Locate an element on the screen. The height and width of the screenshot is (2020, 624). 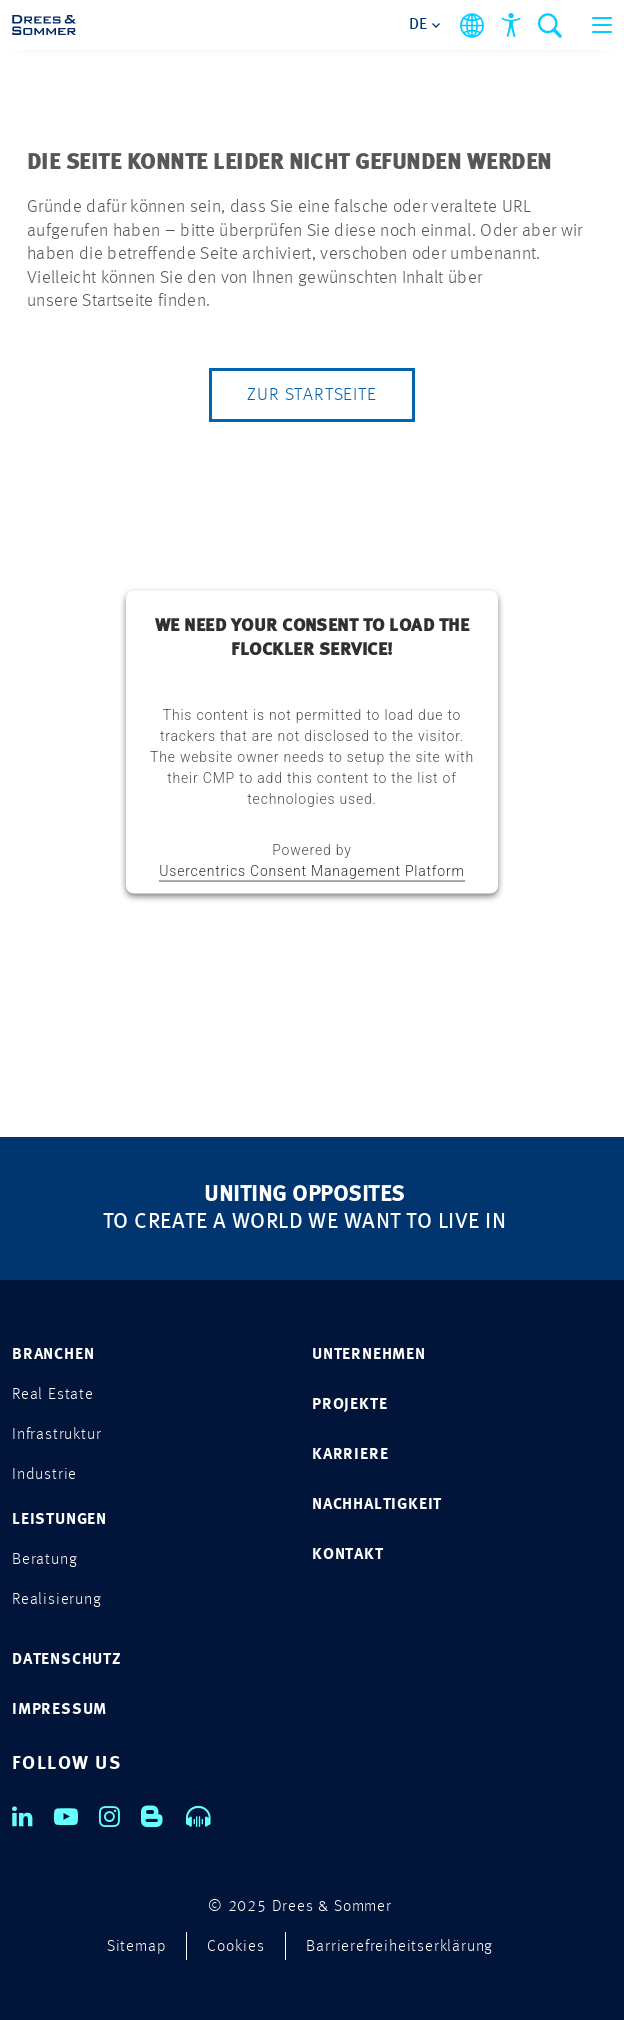
Barrierefreiheitserklärung is located at coordinates (399, 1947).